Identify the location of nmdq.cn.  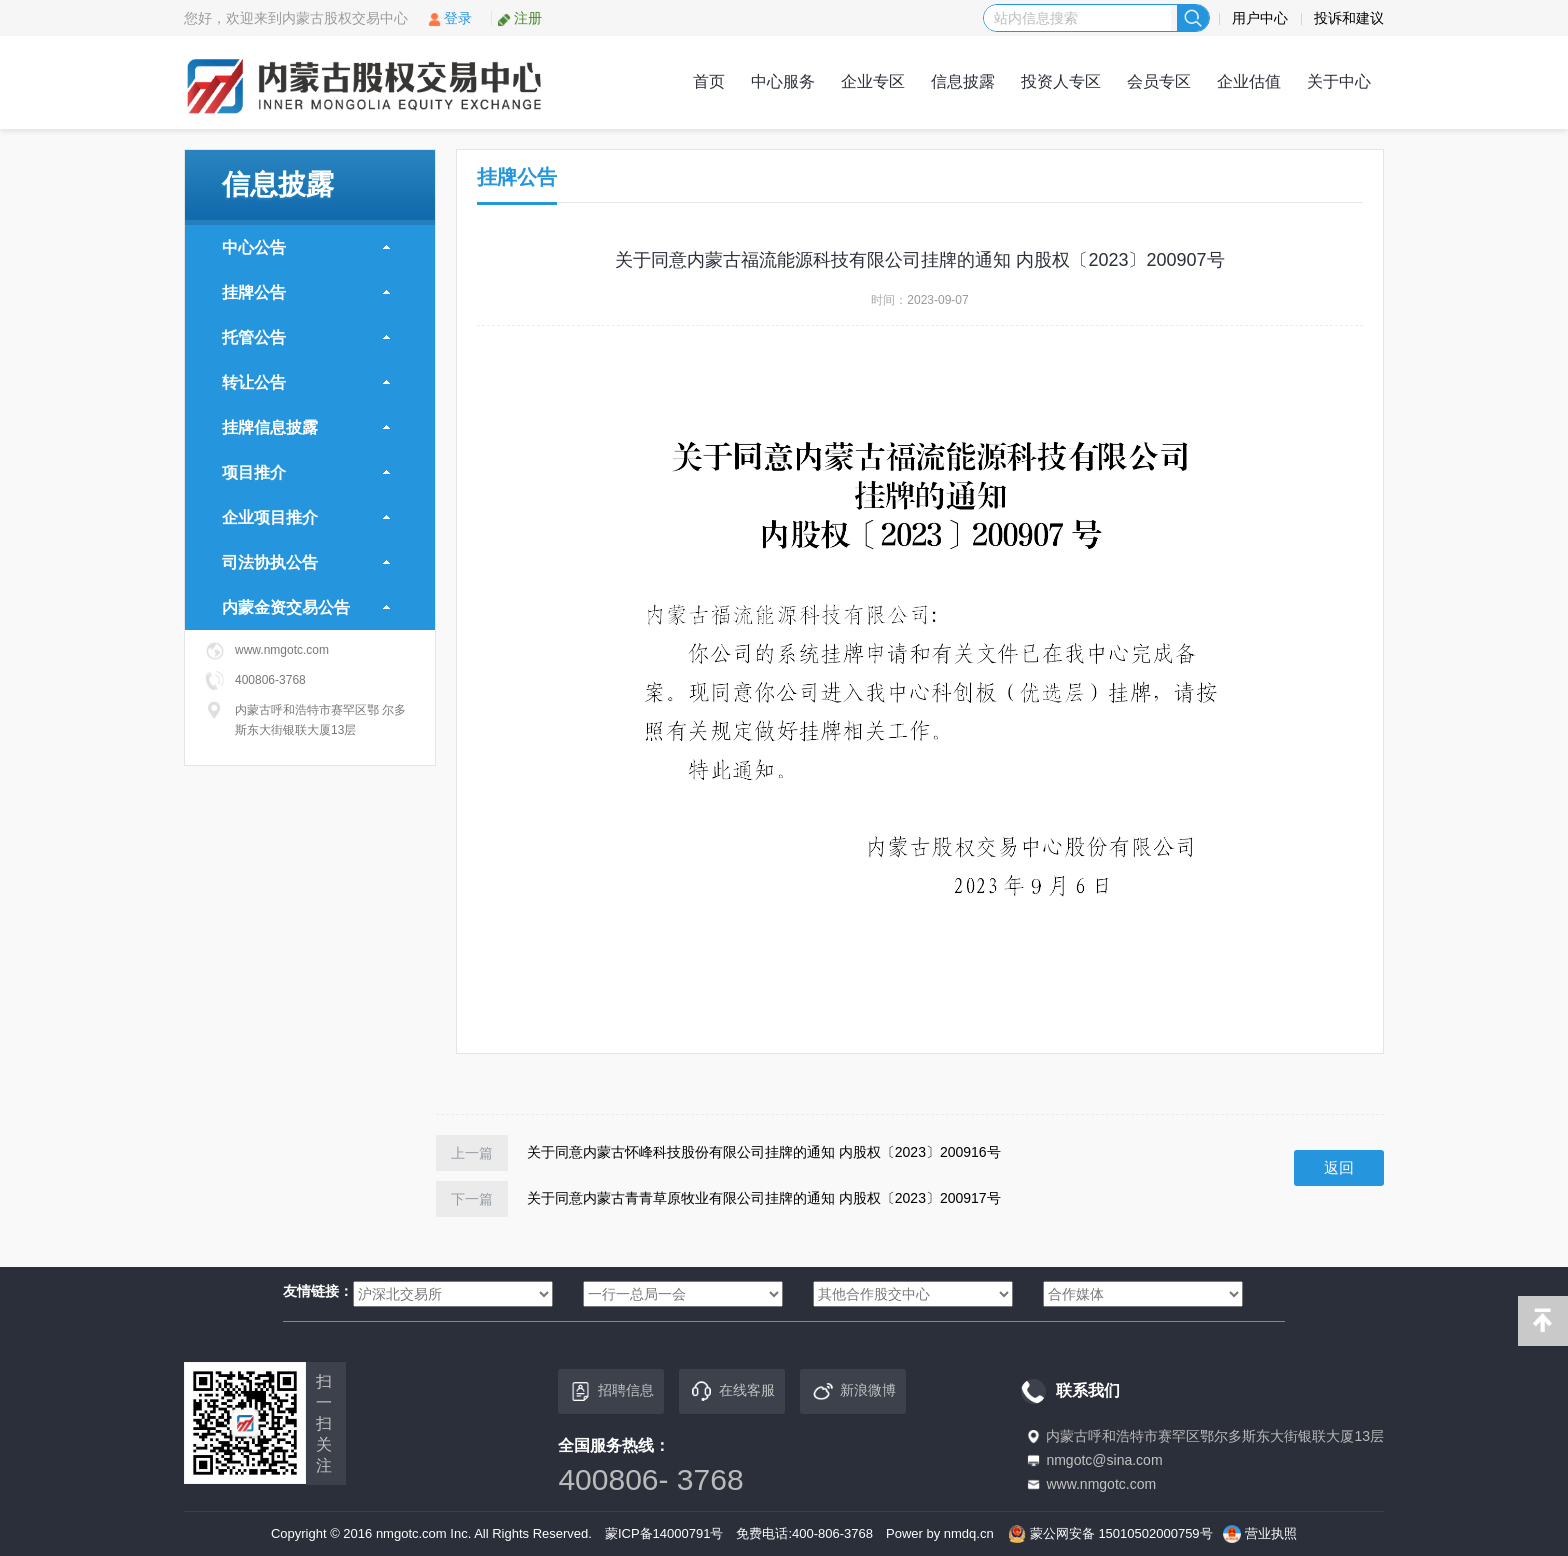
(969, 1533).